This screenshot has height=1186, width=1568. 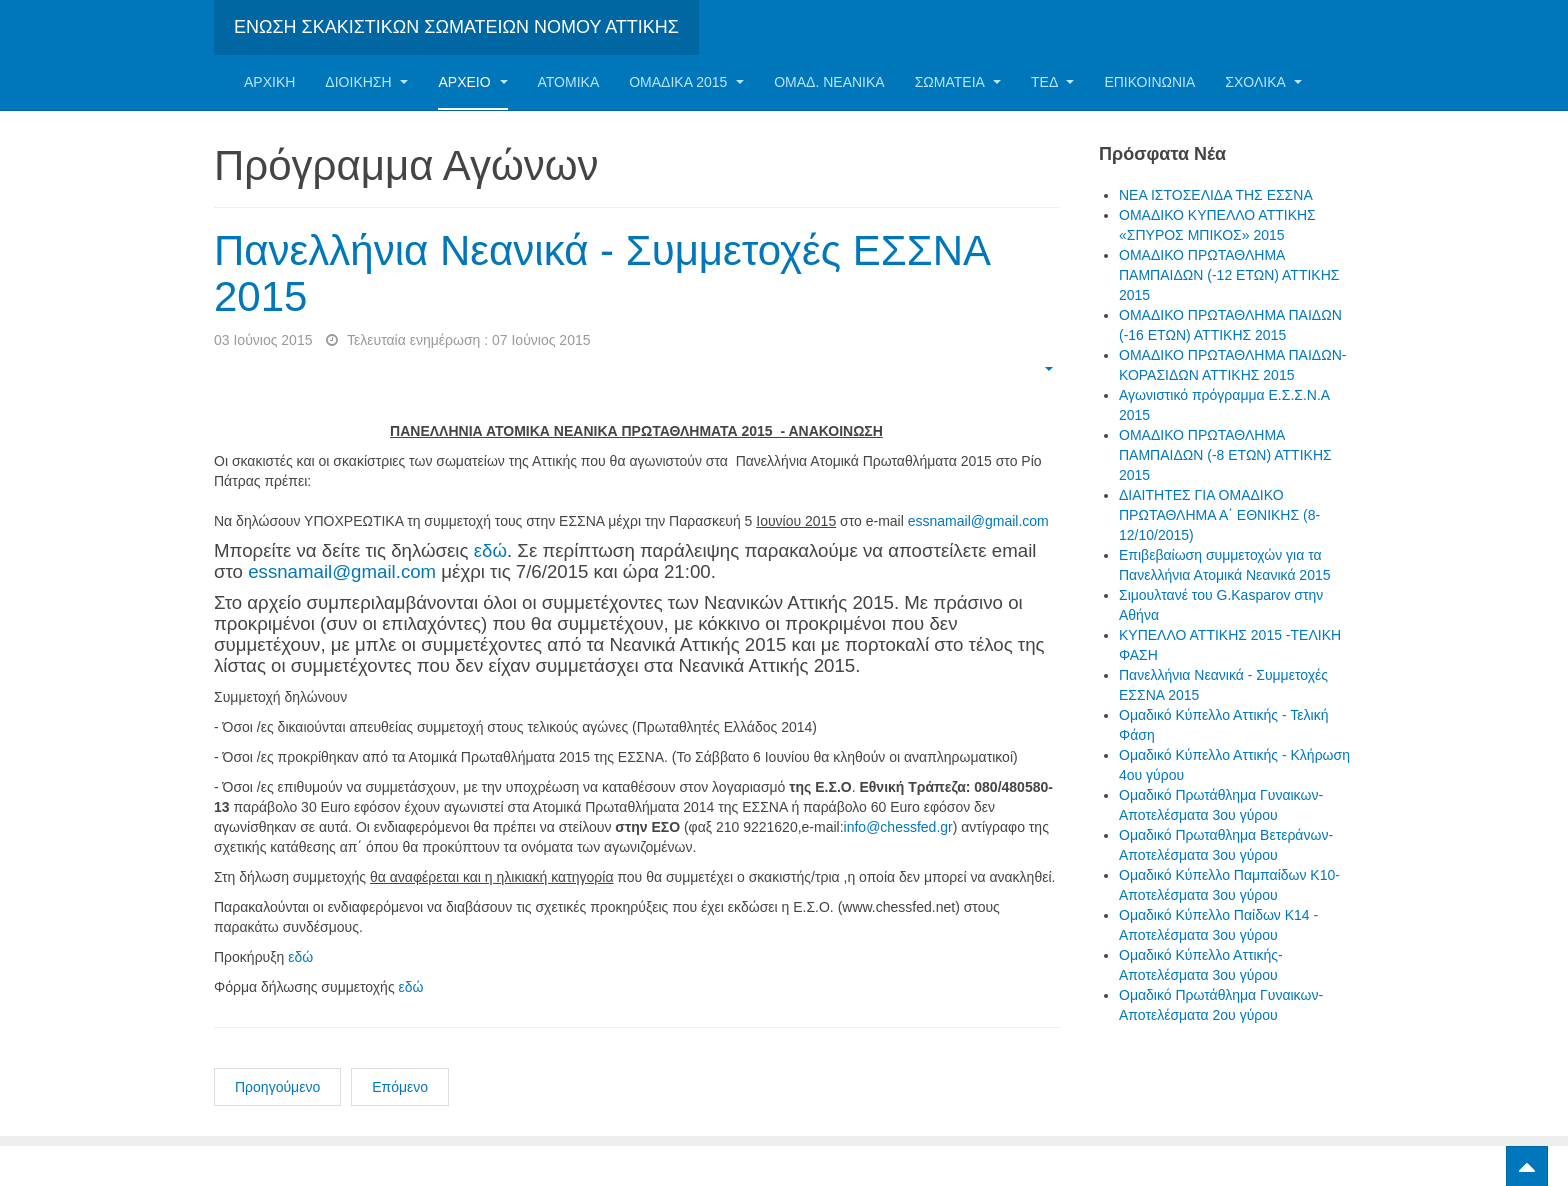 I want to click on Επικοινωνία, so click(x=1149, y=82).